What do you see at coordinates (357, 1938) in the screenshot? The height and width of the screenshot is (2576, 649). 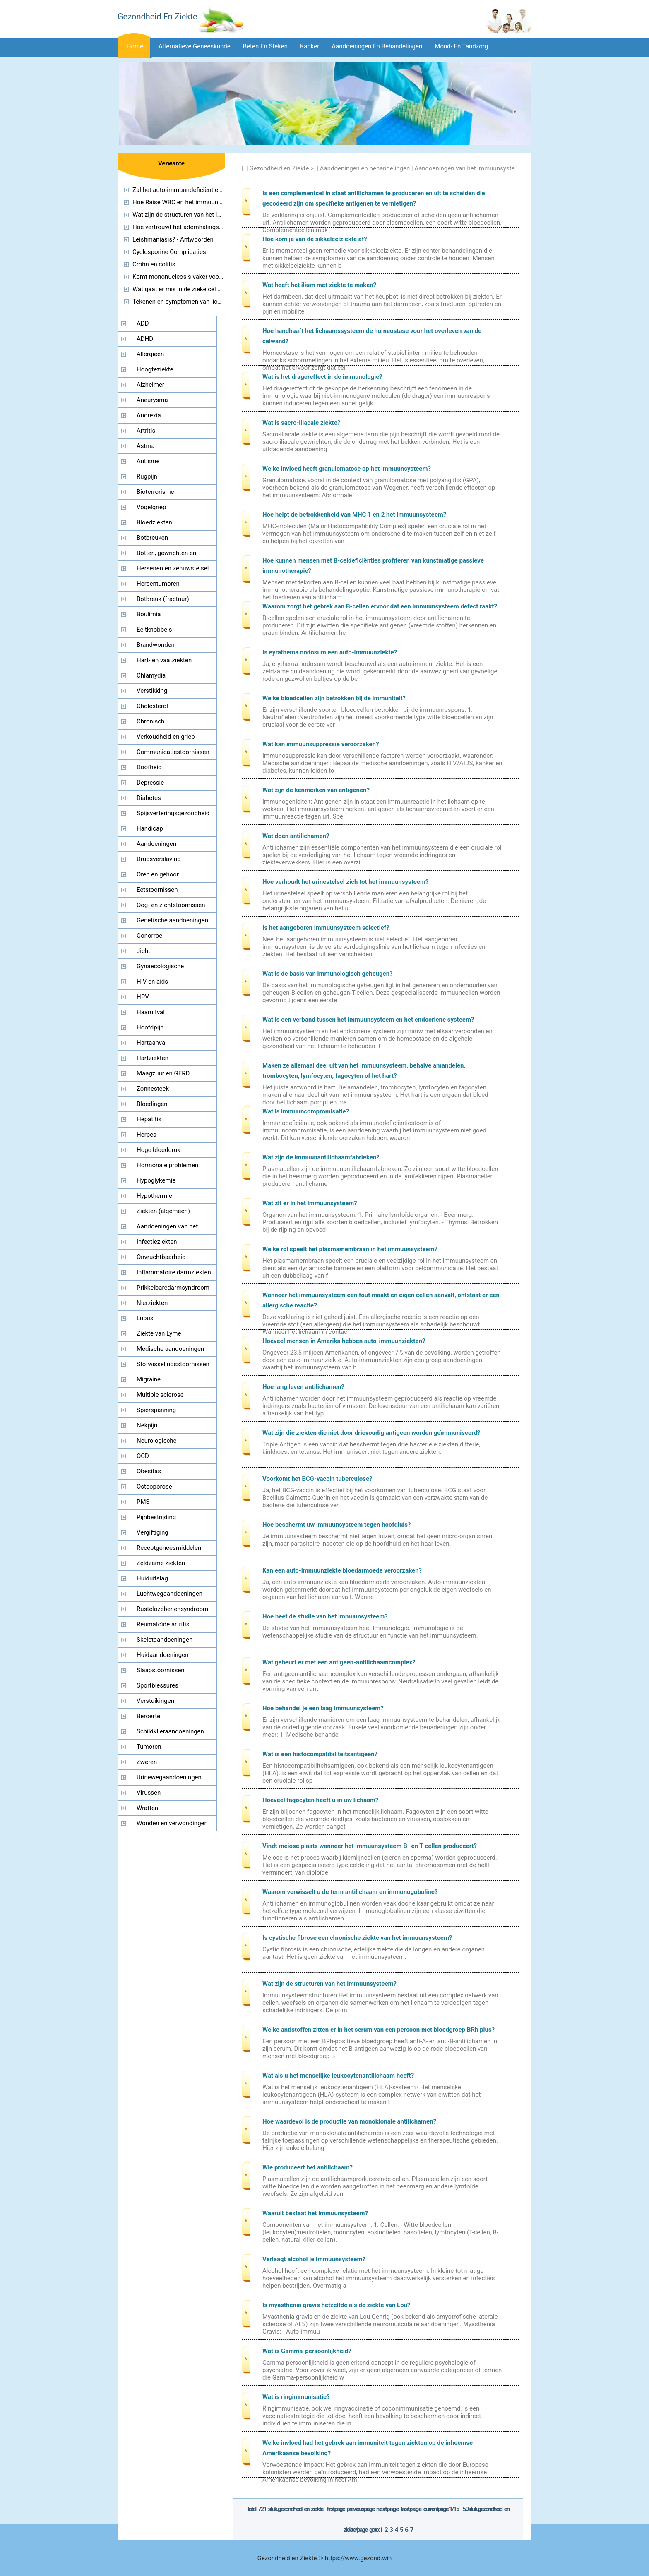 I see `Is cystische fibrose een chronische ziekte van het immuunsysteem?` at bounding box center [357, 1938].